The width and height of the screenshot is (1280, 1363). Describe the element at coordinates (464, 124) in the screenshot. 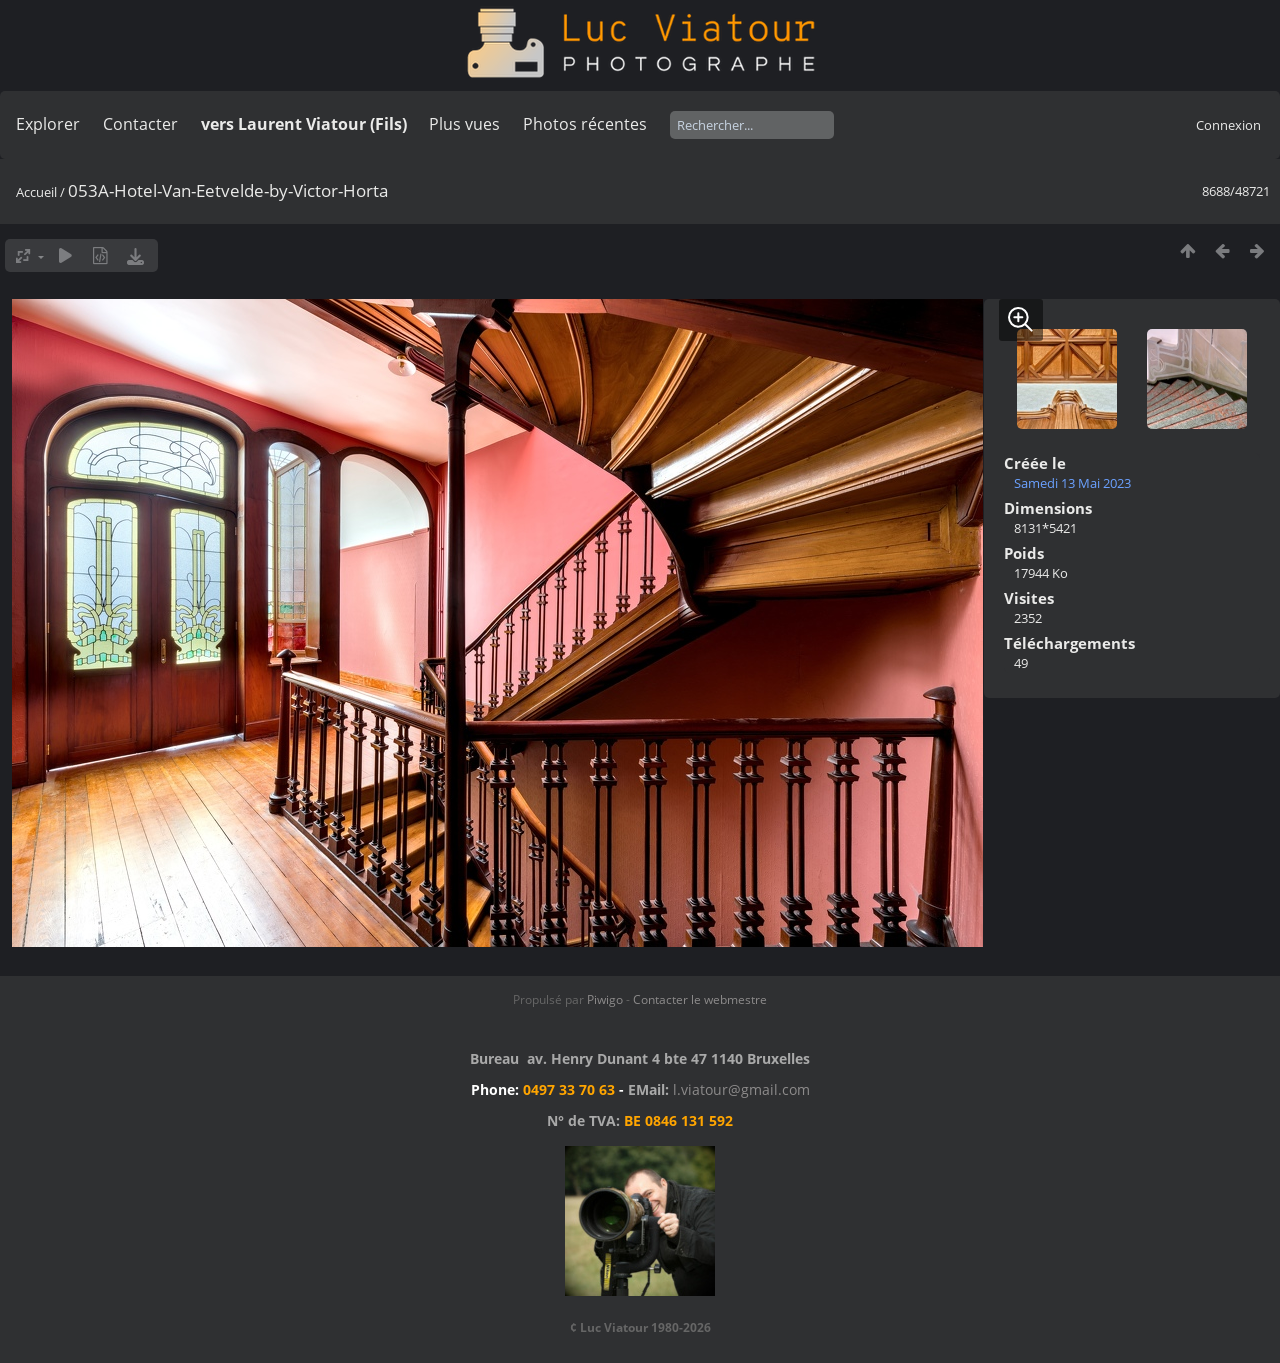

I see `Plus vues` at that location.